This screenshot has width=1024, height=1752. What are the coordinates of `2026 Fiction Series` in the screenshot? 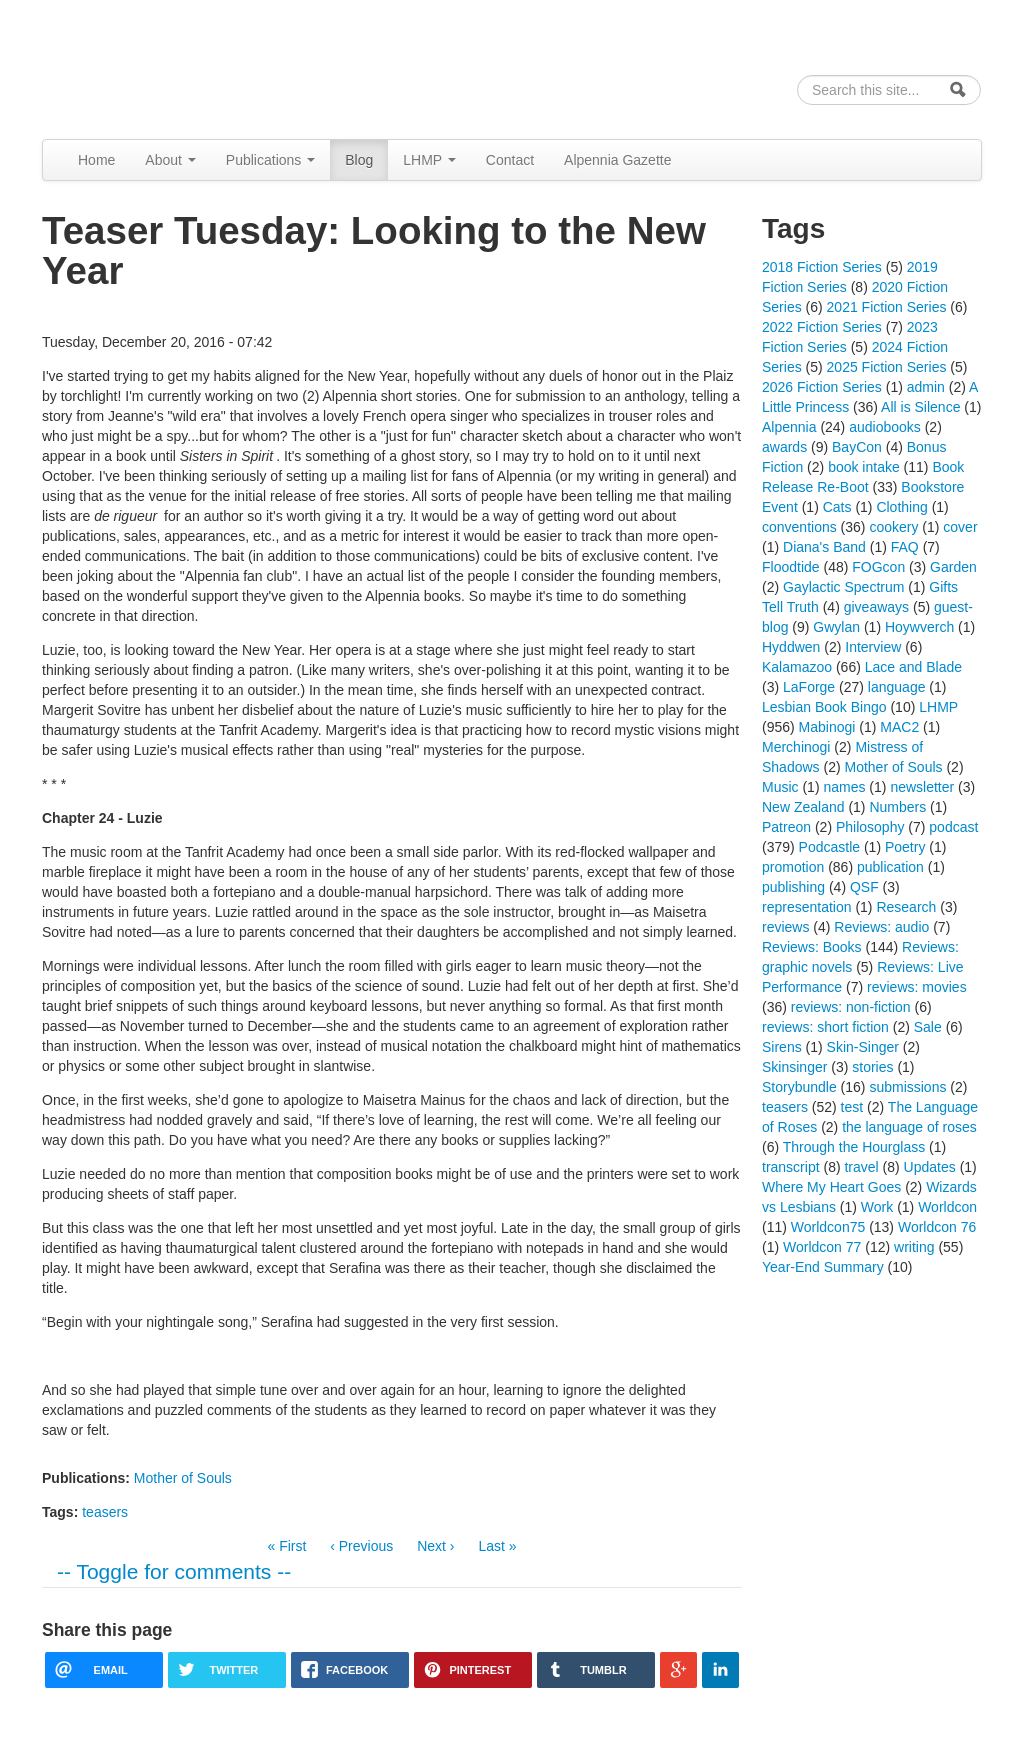 It's located at (822, 387).